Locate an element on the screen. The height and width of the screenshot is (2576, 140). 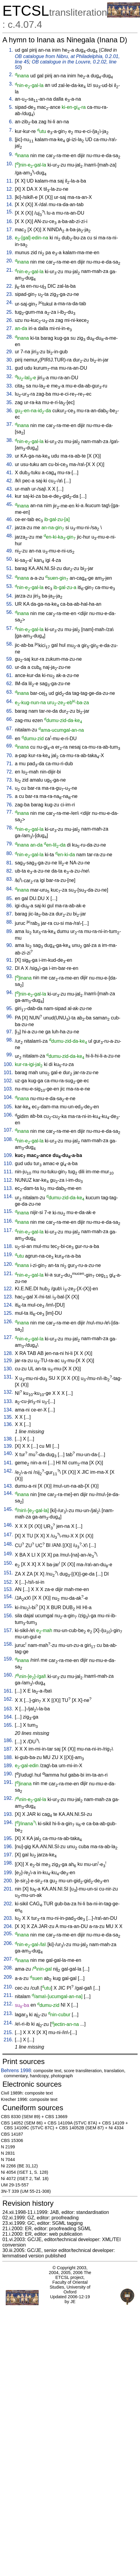
12. is located at coordinates (9, 189).